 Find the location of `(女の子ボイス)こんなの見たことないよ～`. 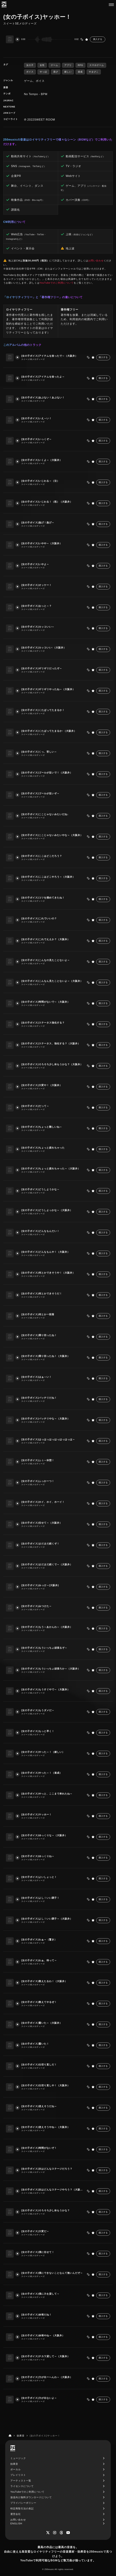

(女の子ボイス)こんなの見たことないよ～ is located at coordinates (45, 960).